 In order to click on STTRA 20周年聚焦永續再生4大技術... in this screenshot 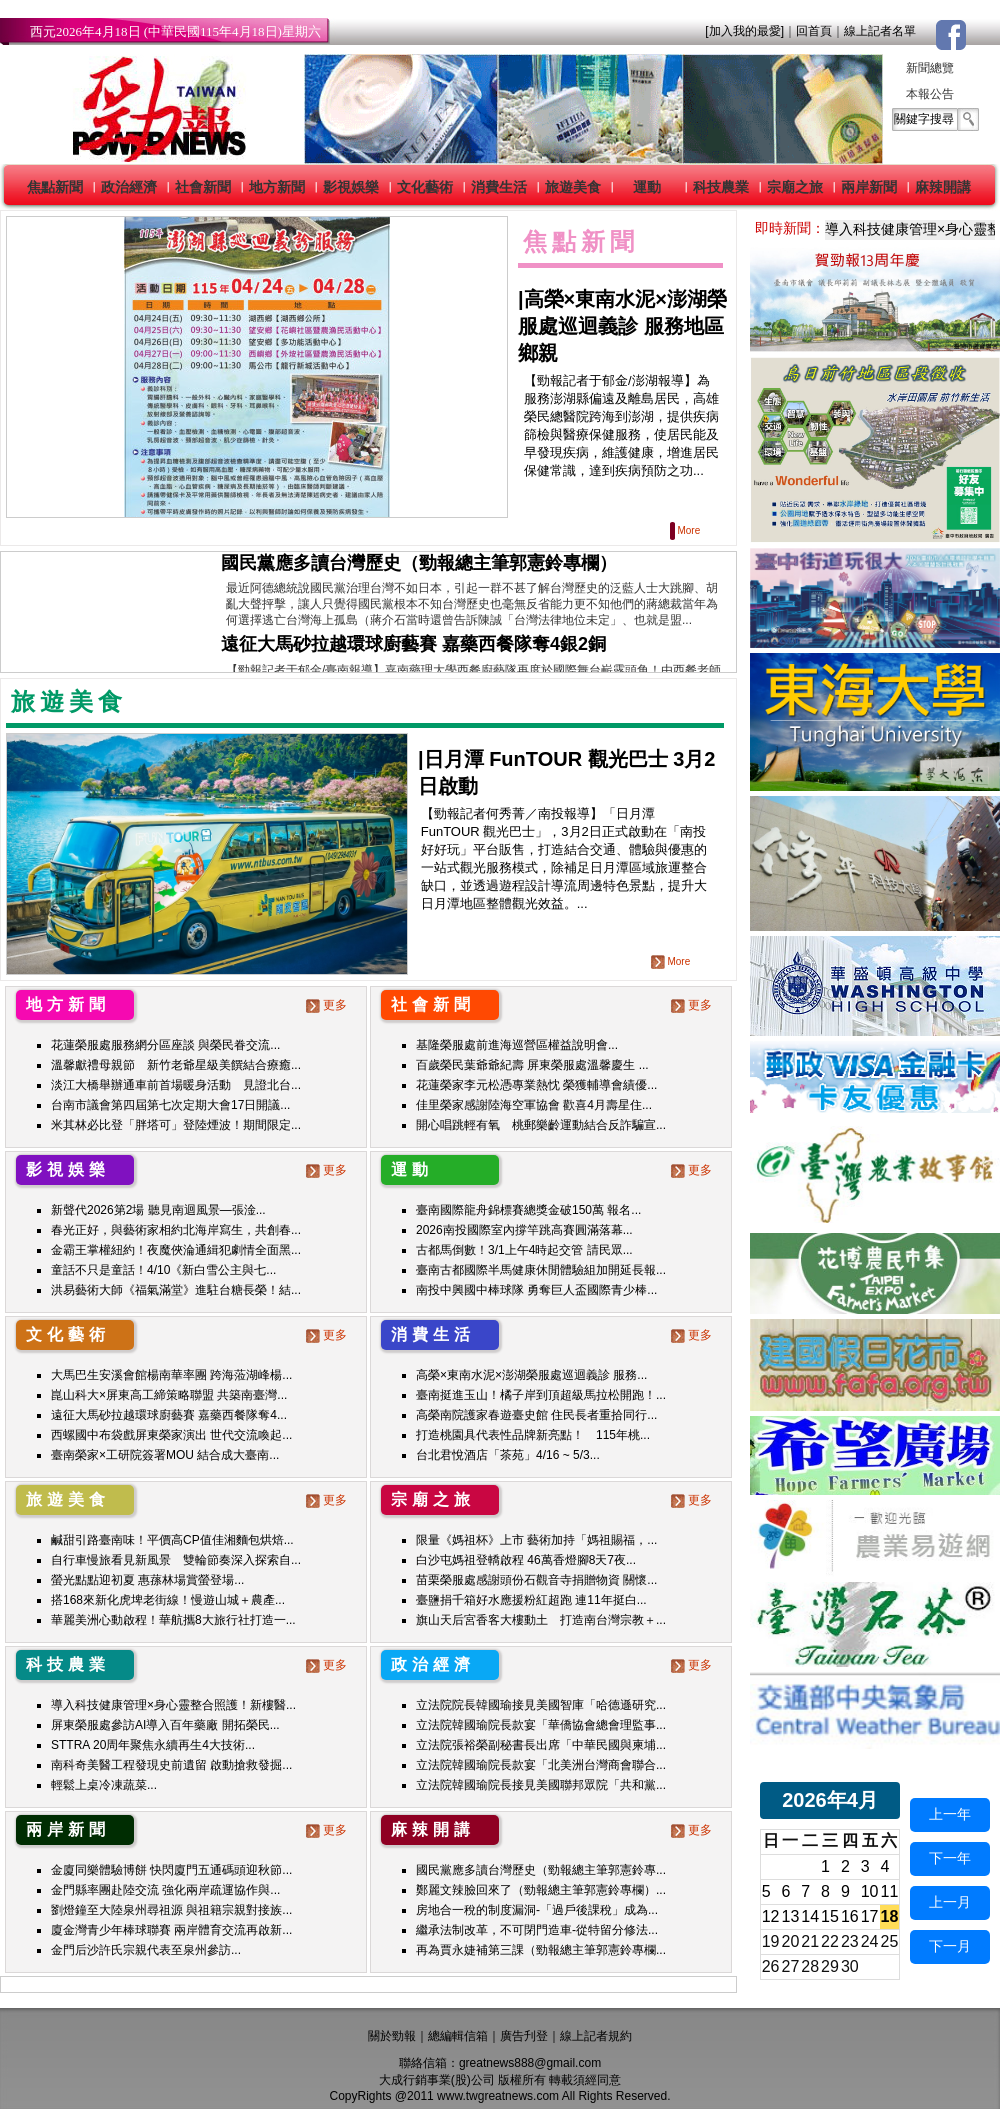, I will do `click(153, 1745)`.